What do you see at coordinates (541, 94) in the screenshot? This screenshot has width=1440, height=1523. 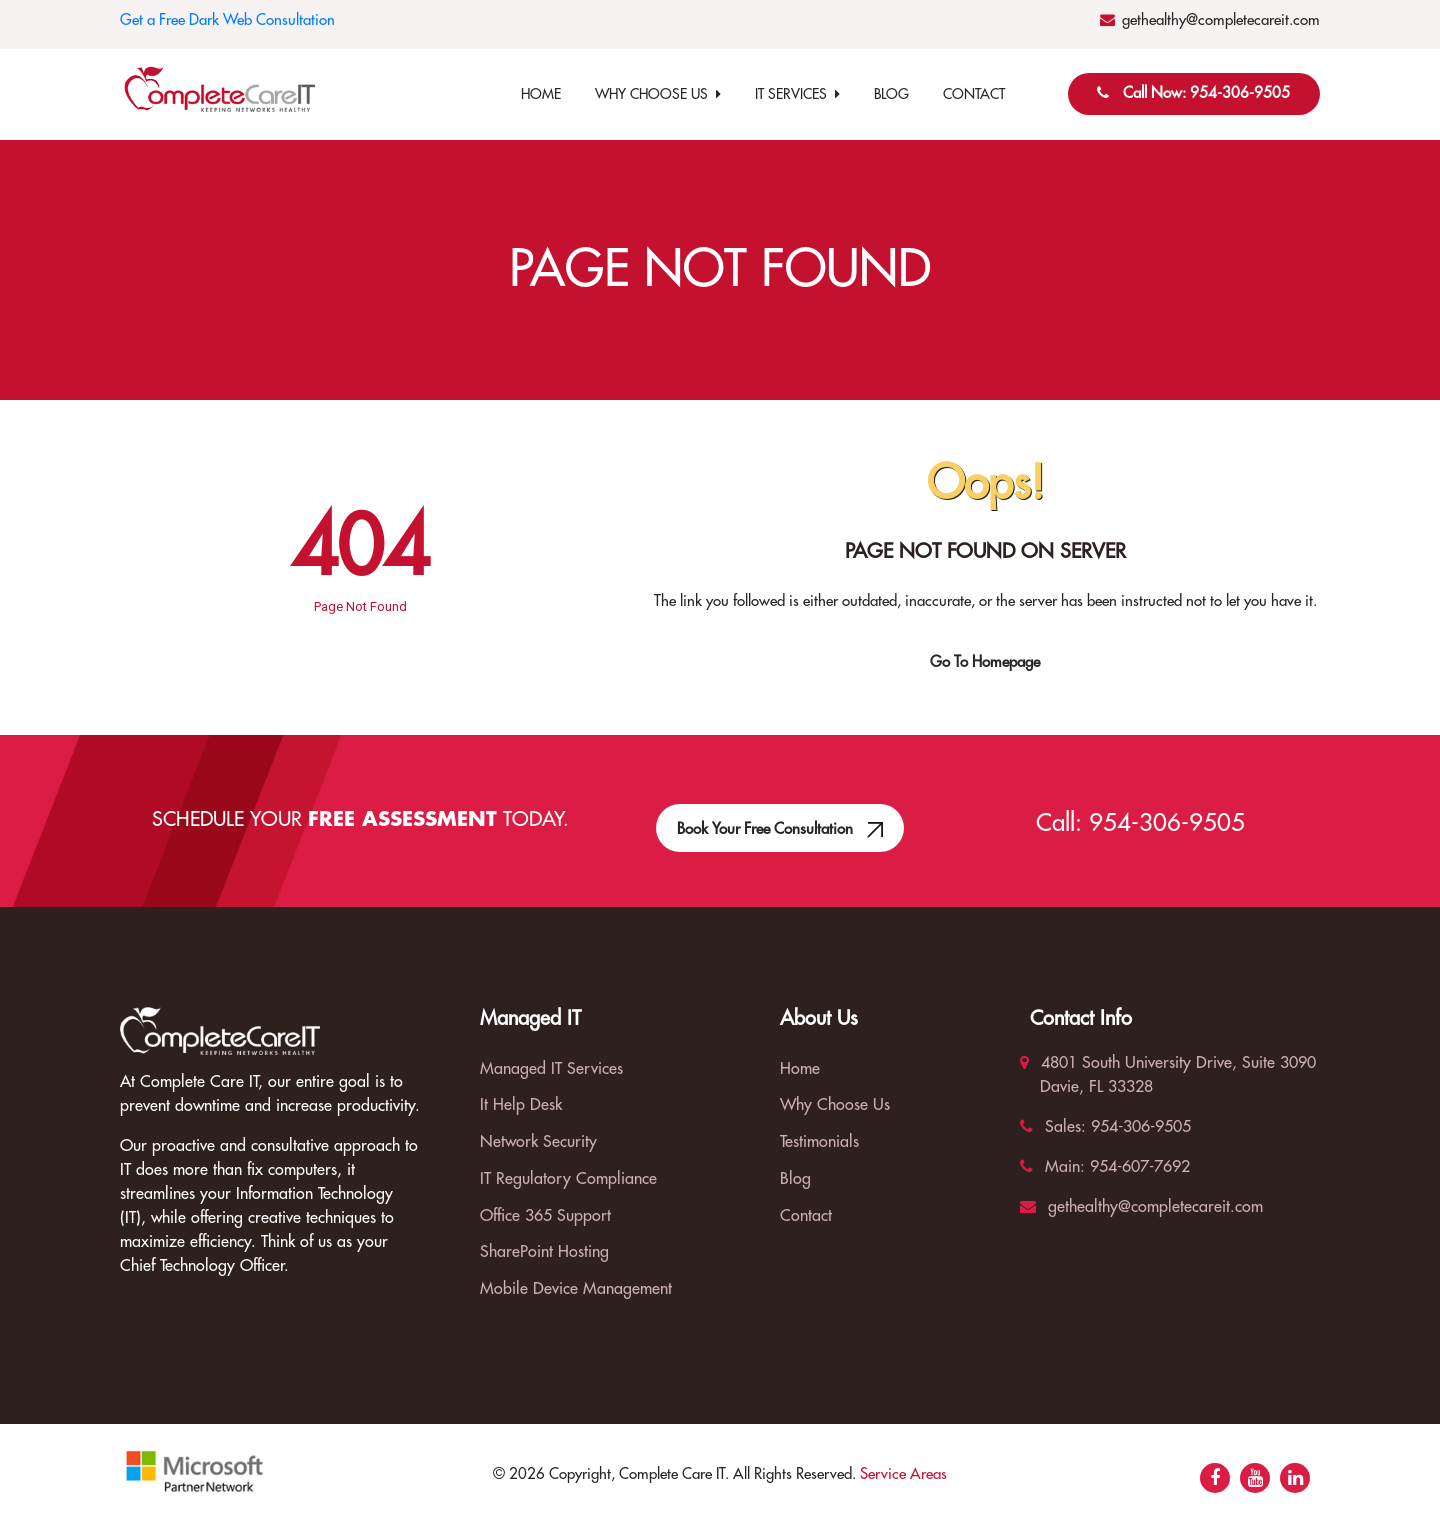 I see `Home` at bounding box center [541, 94].